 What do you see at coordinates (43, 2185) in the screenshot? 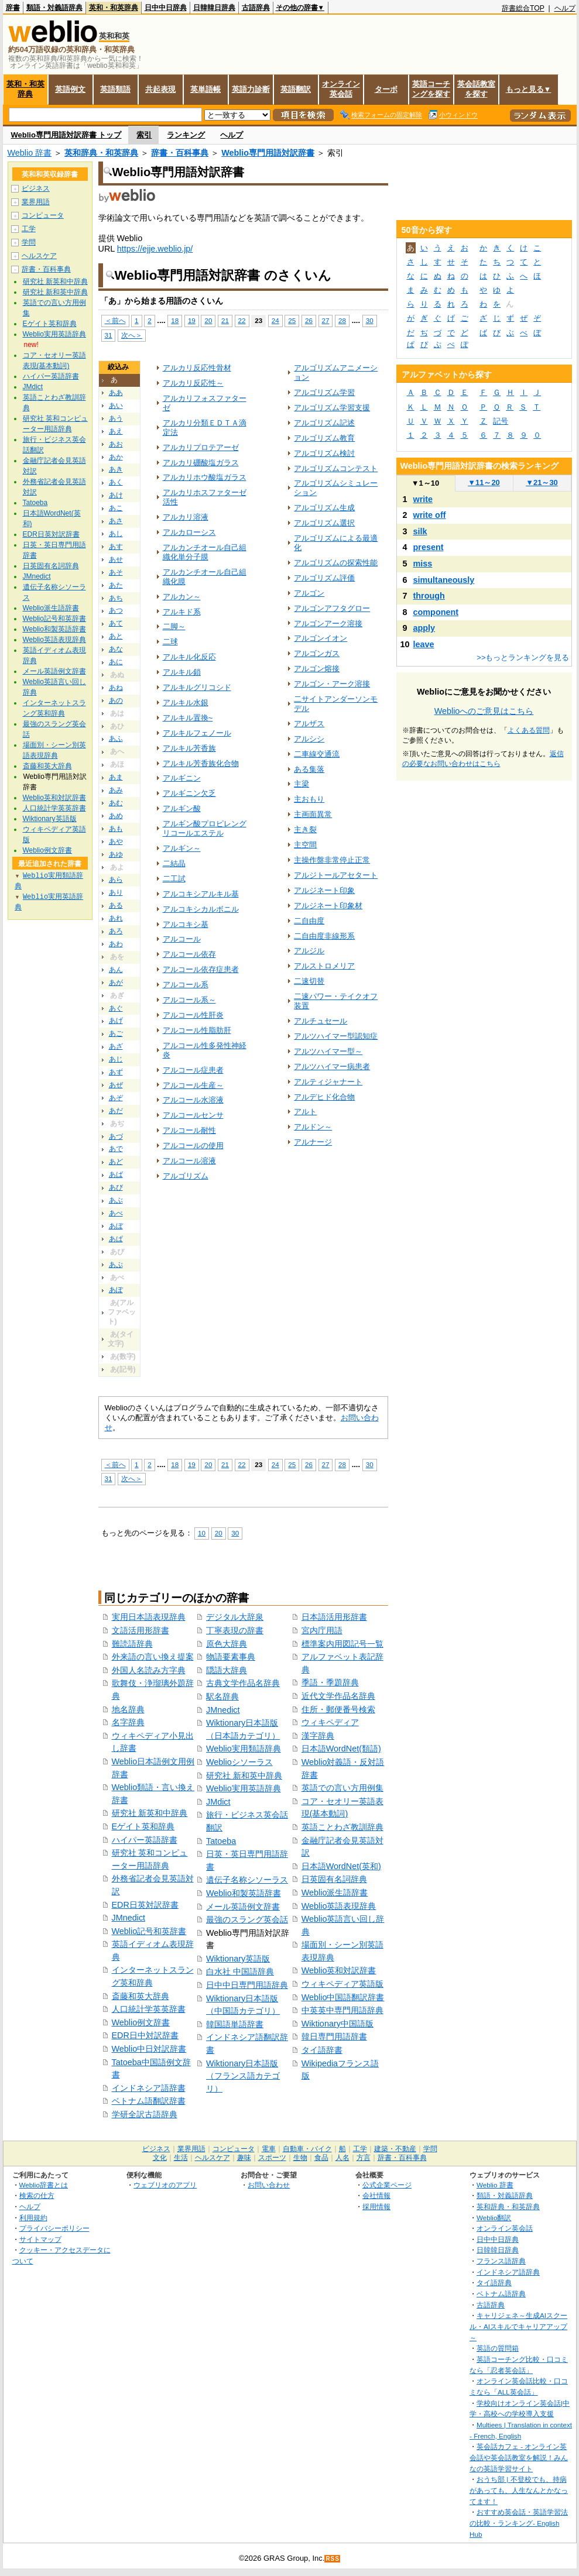
I see `Weblio辞書とは` at bounding box center [43, 2185].